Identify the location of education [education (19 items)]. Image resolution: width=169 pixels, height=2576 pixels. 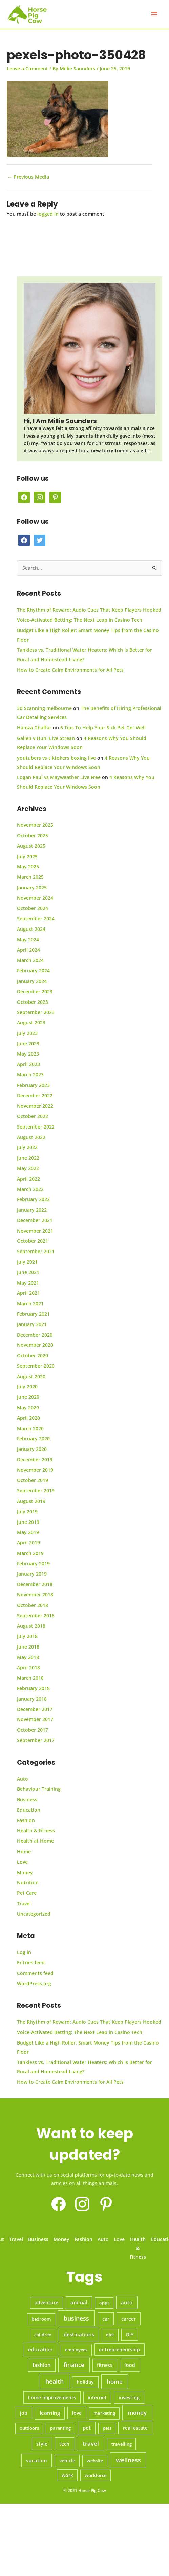
(40, 2349).